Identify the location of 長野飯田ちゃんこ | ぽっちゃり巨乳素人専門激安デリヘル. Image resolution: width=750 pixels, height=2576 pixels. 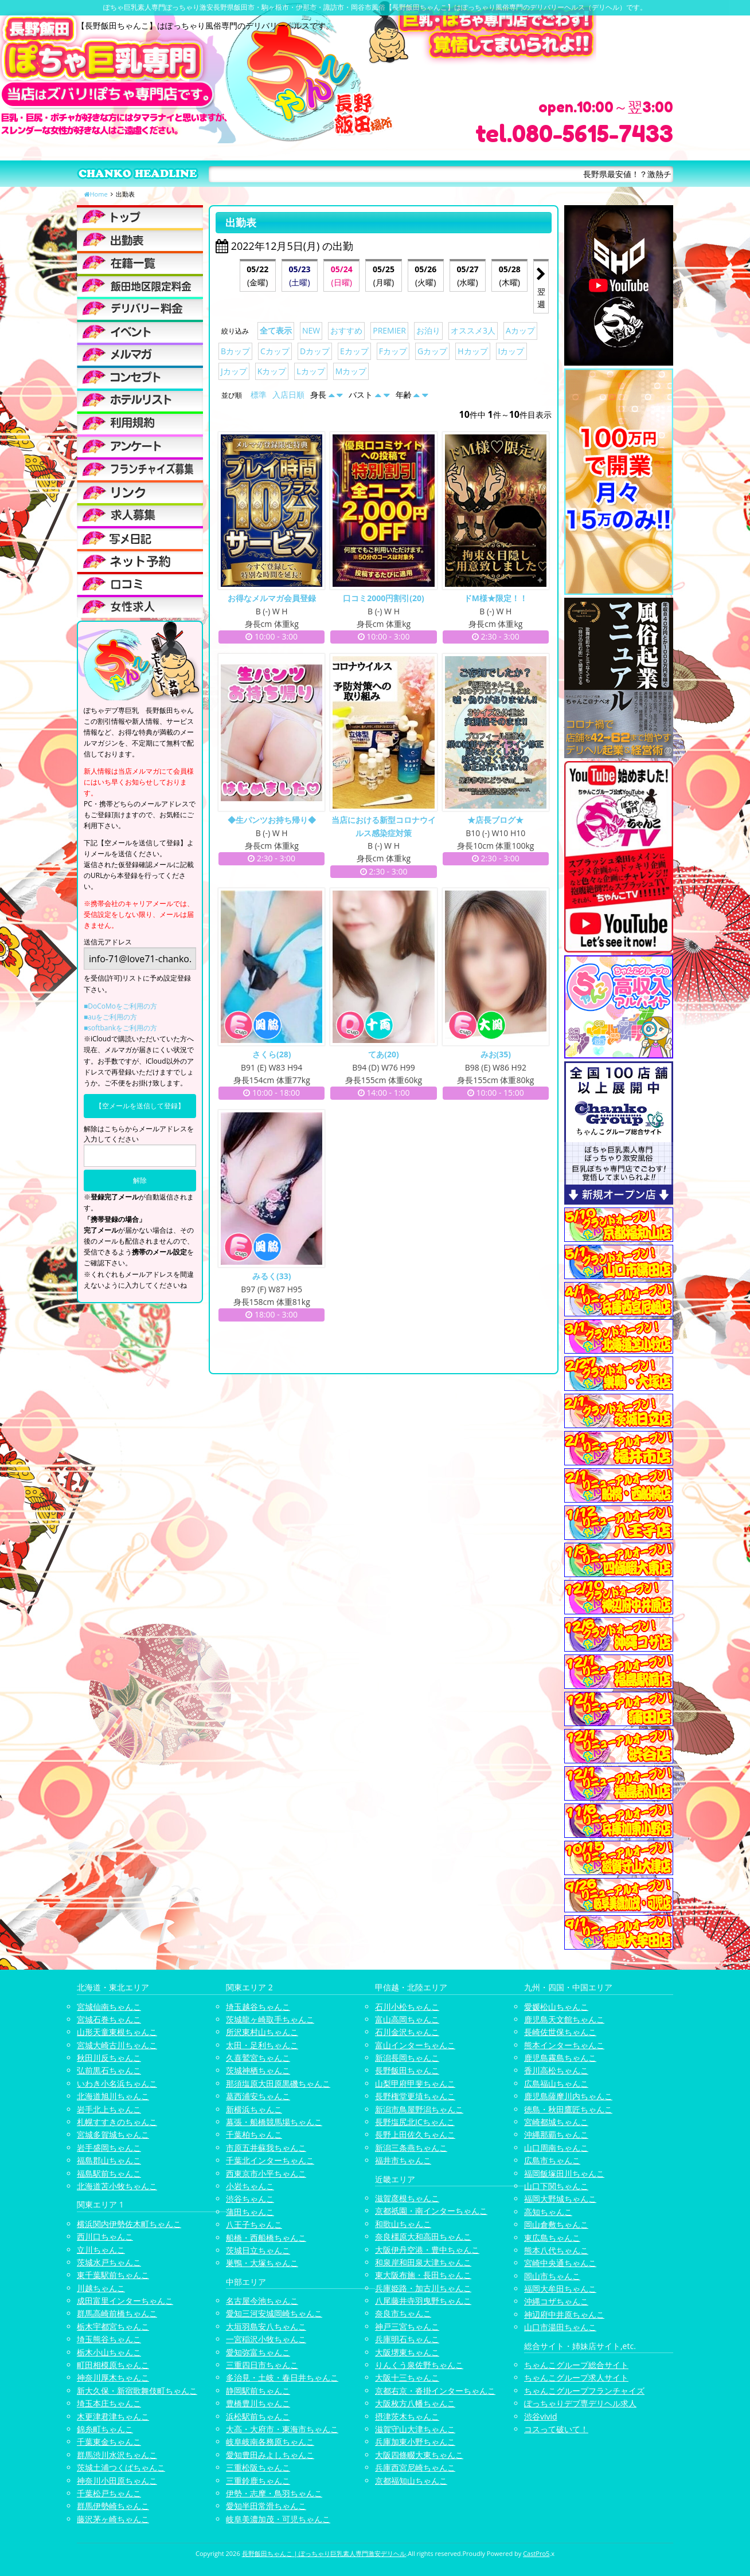
(324, 2553).